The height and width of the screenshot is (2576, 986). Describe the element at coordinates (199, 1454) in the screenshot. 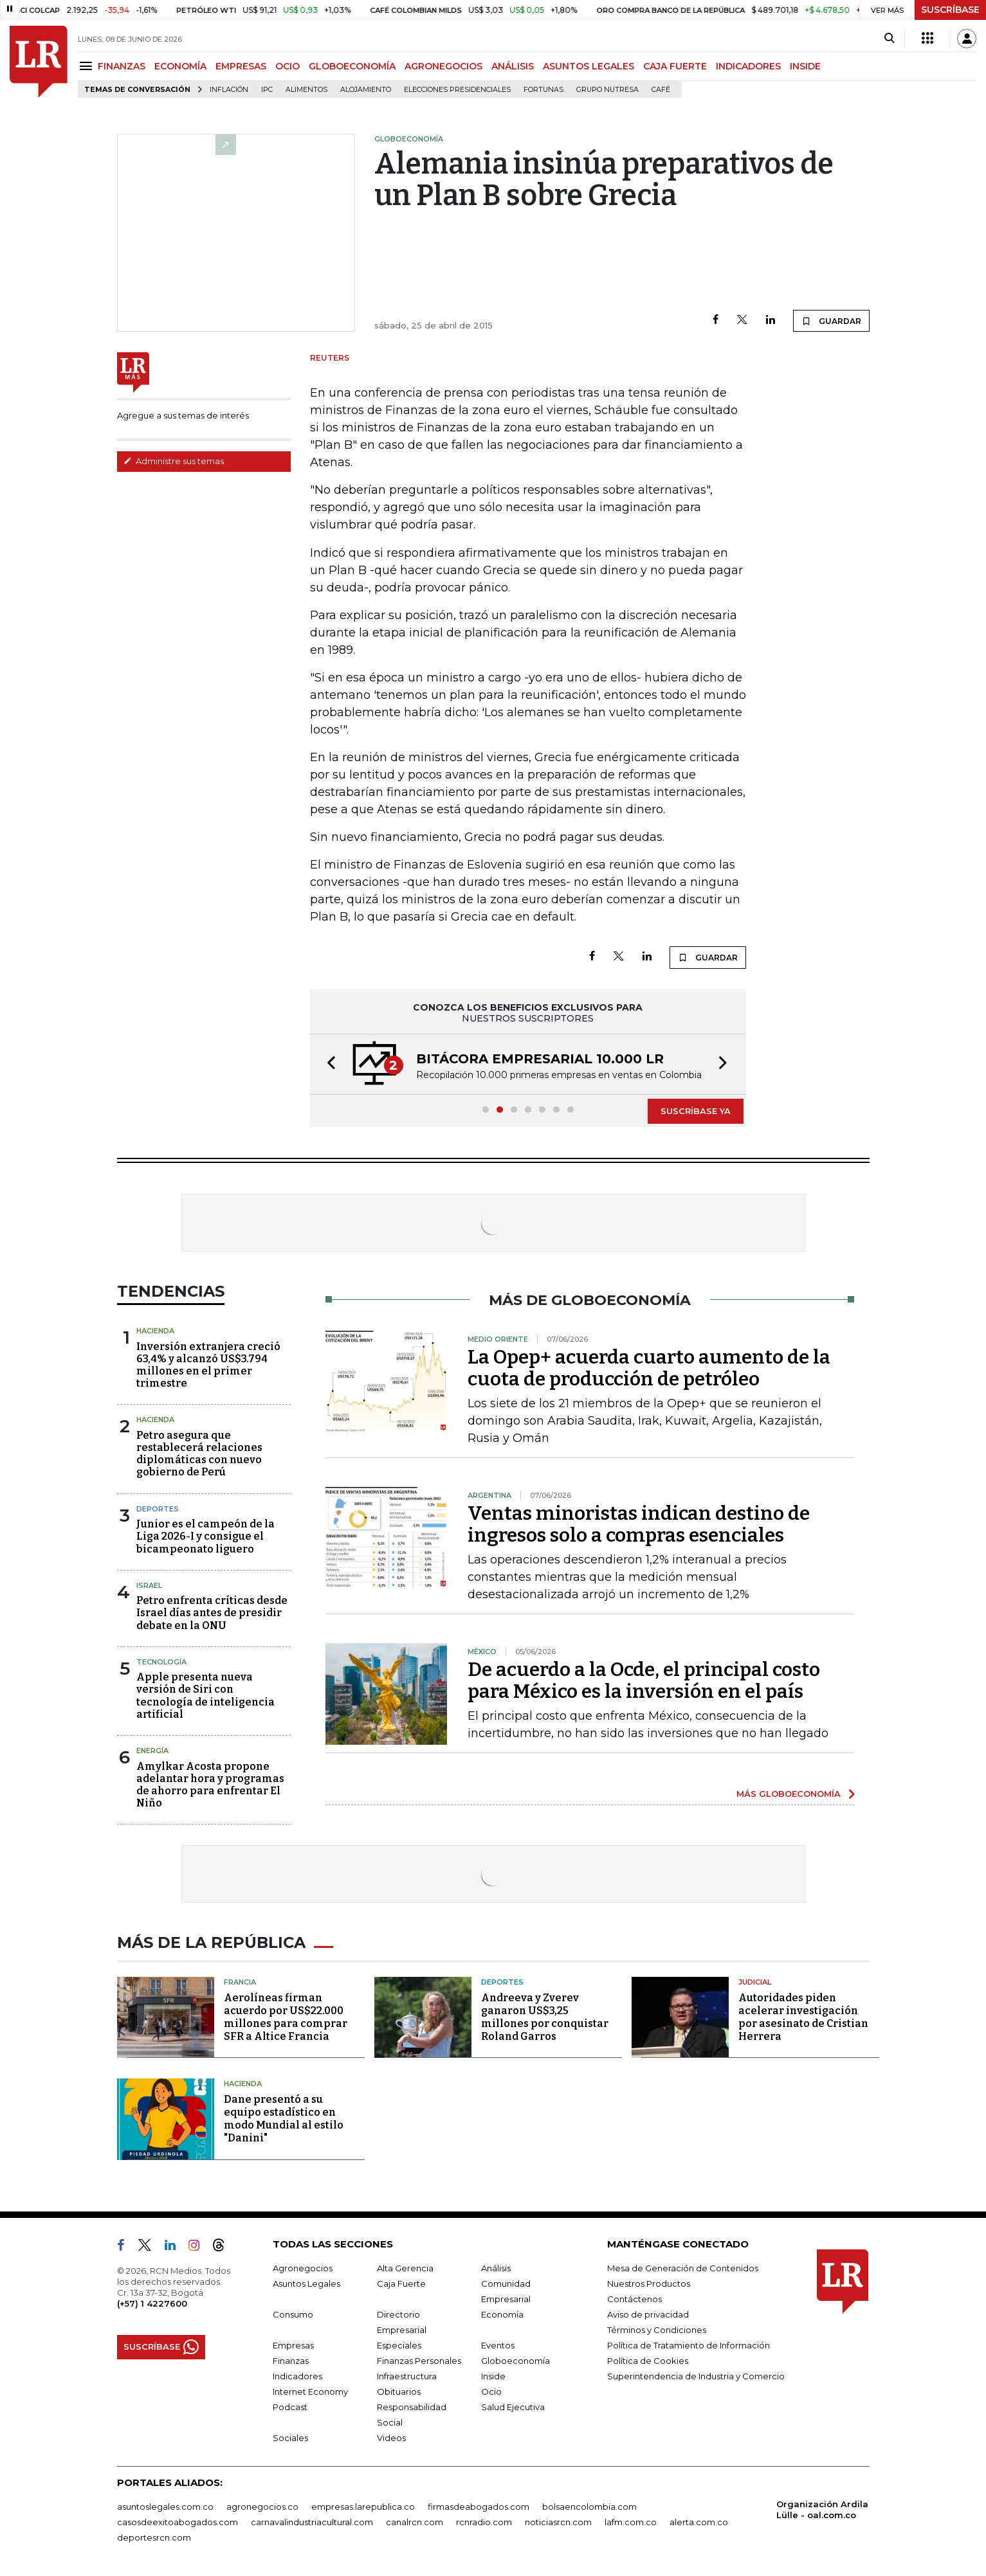

I see `Petro asegura que restablecerá relaciones diplomáticas con nuevo gobierno de Perú` at that location.